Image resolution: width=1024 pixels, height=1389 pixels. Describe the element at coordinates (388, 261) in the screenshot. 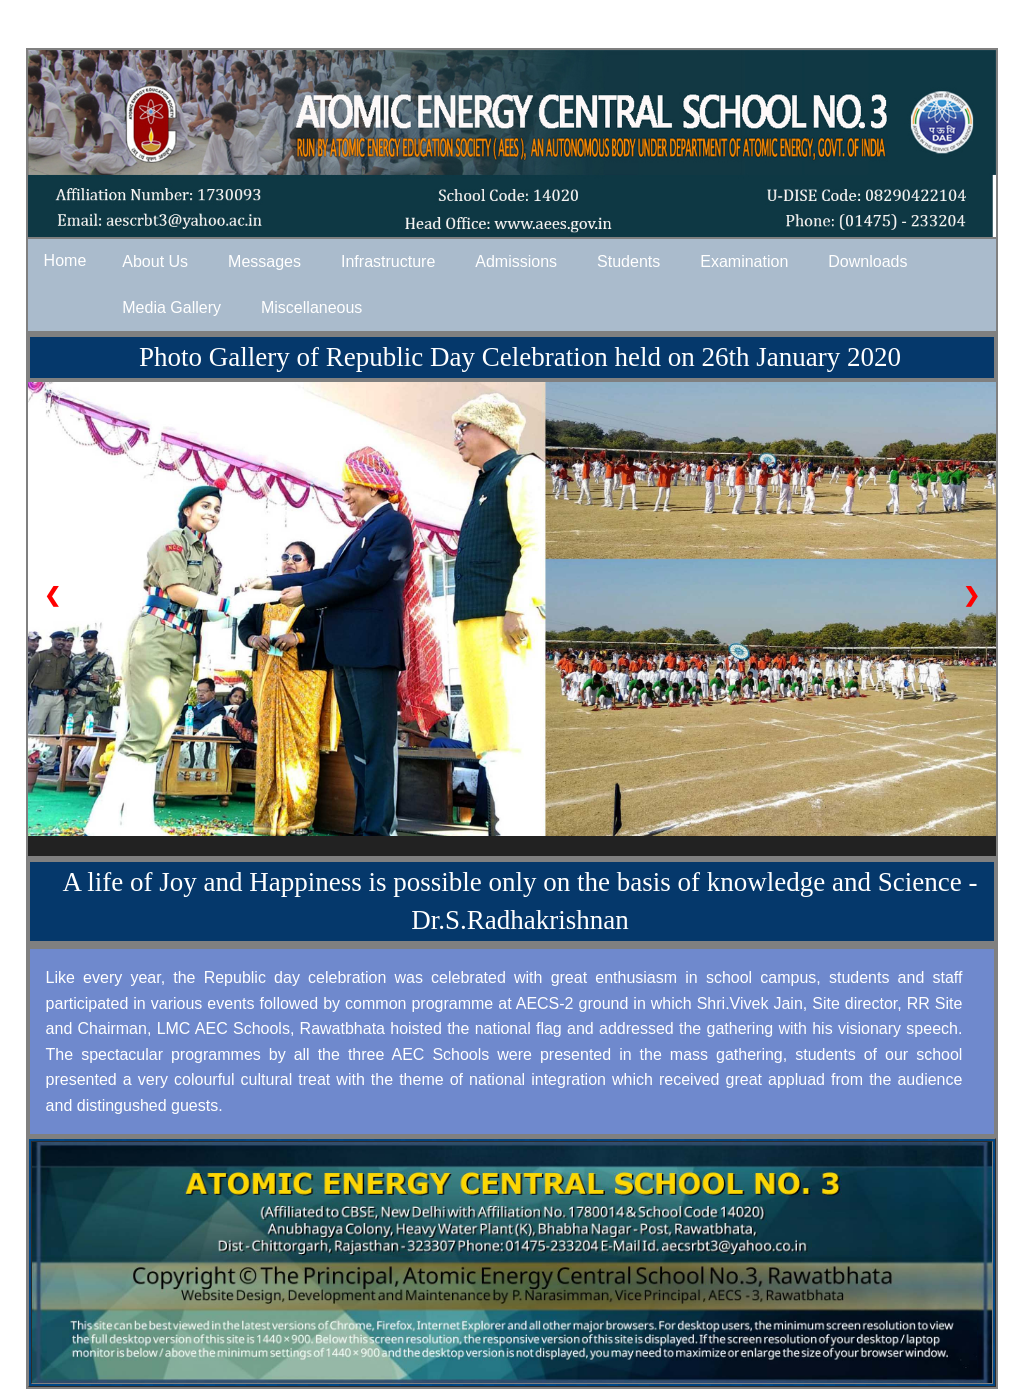

I see `Infrastructure` at that location.